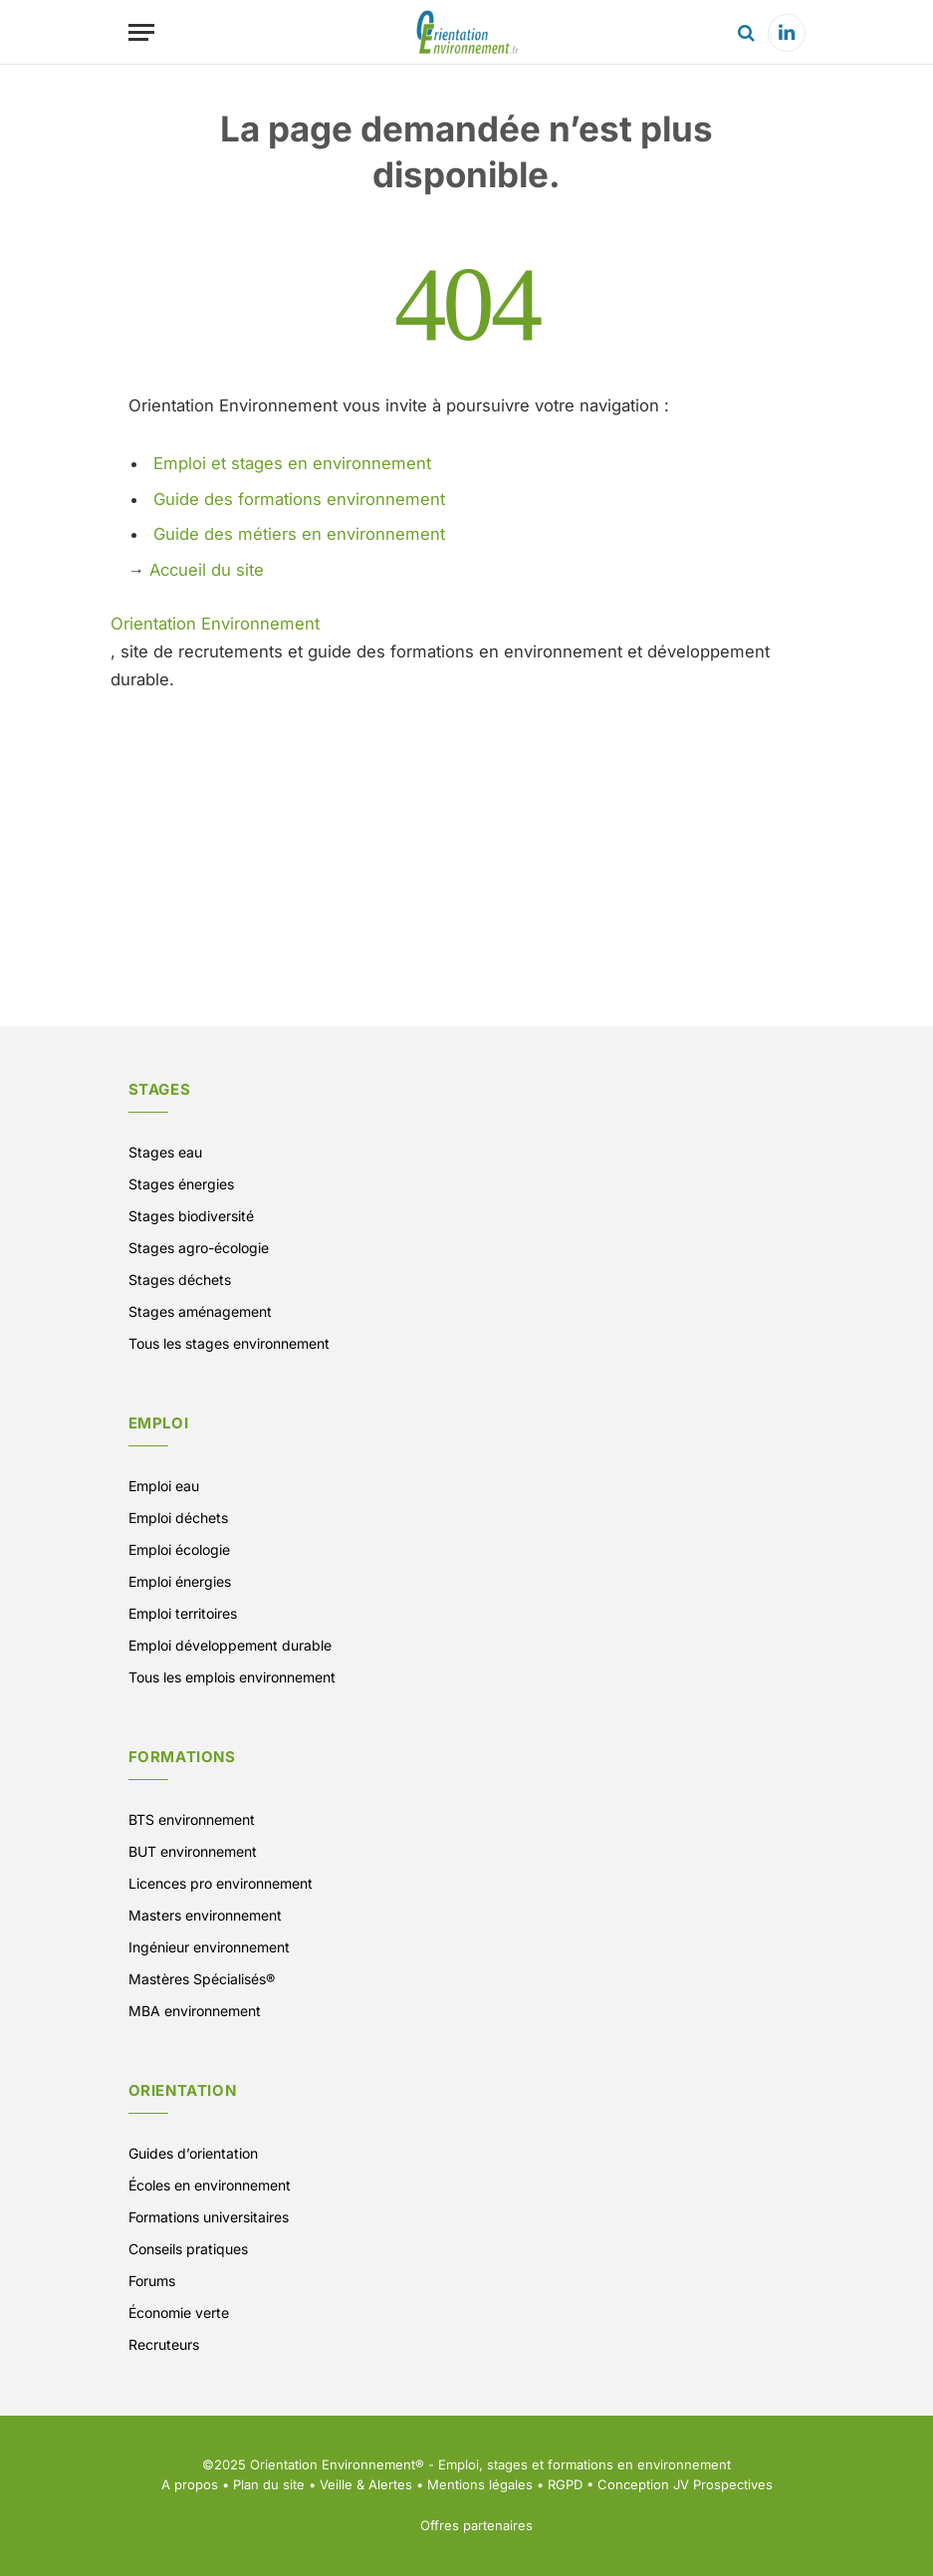 This screenshot has height=2576, width=933. What do you see at coordinates (209, 2185) in the screenshot?
I see `Écoles en environnement` at bounding box center [209, 2185].